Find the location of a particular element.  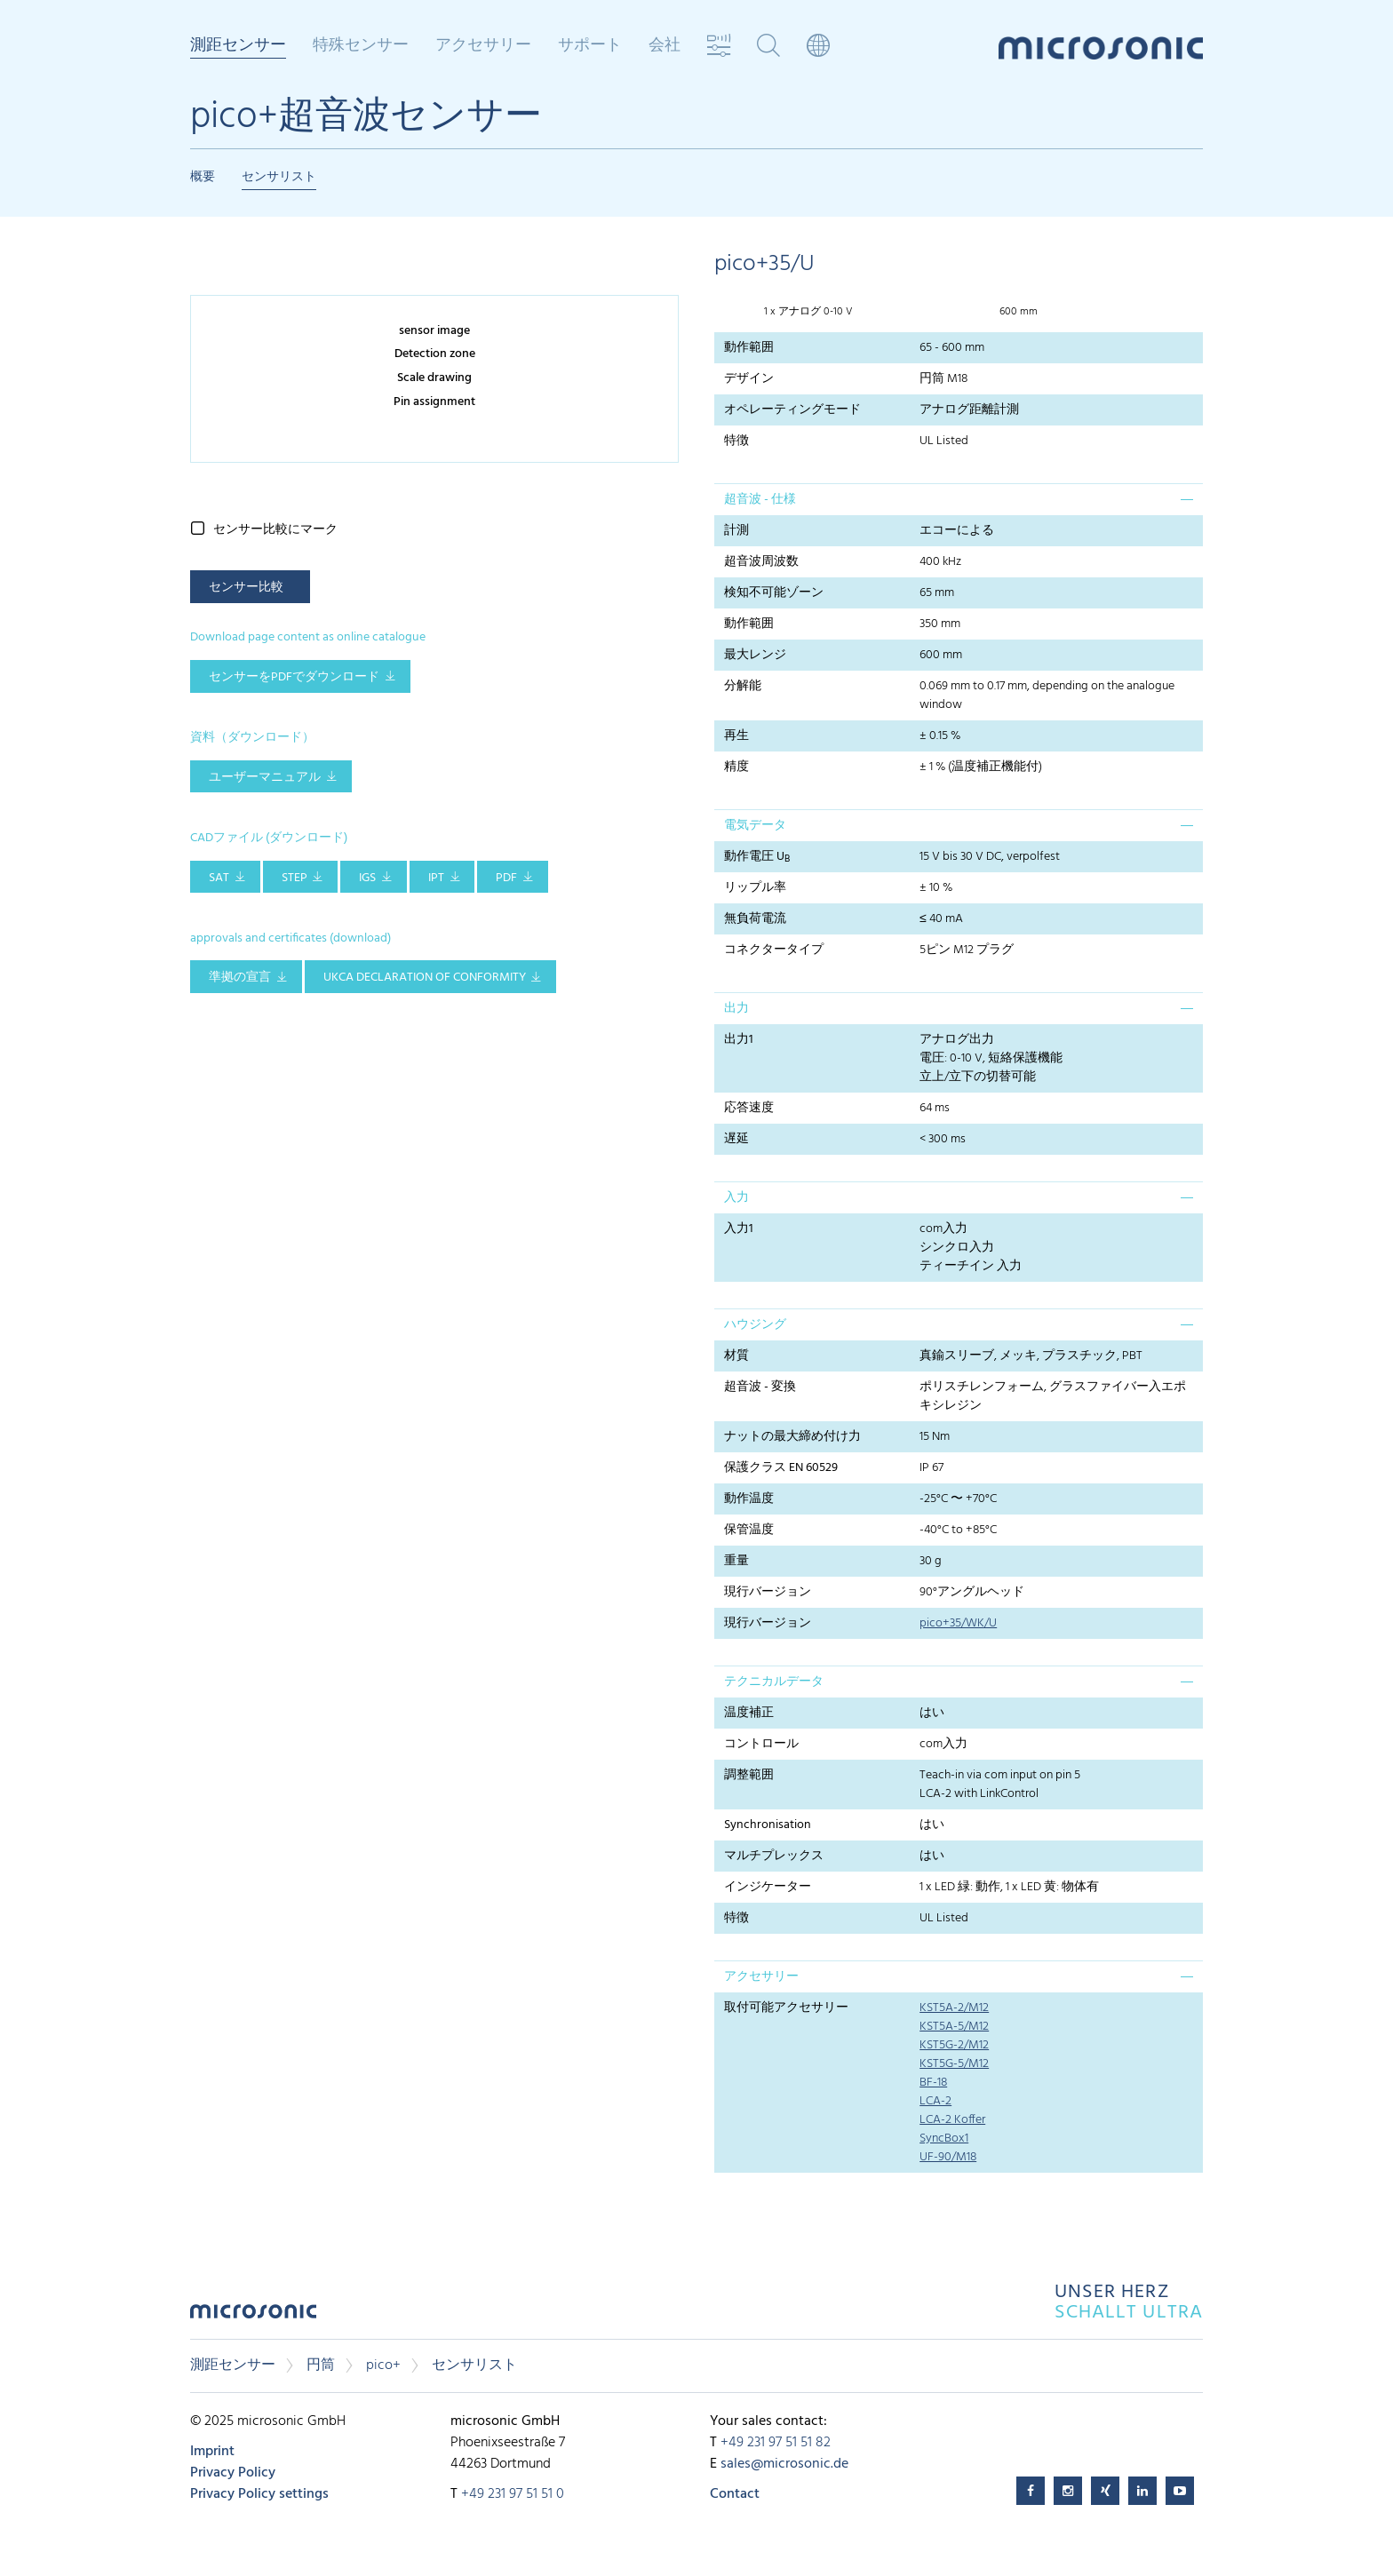

ナットの最大締め付け力 is located at coordinates (792, 1437).